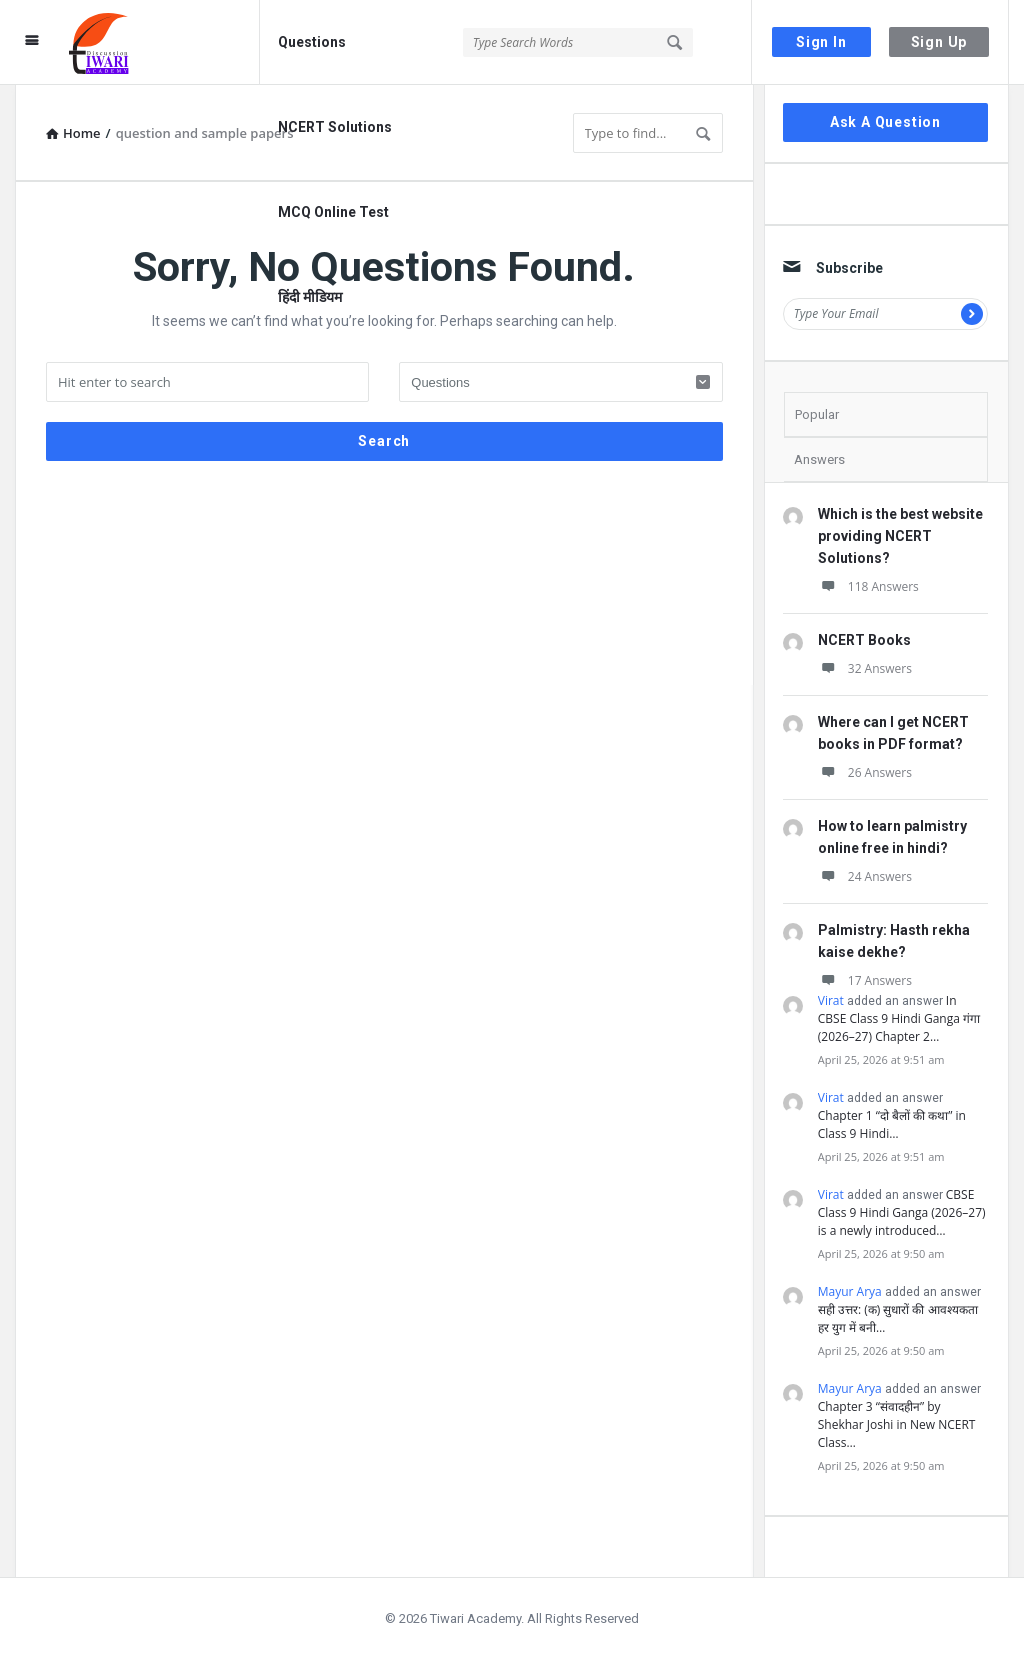 Image resolution: width=1024 pixels, height=1660 pixels. What do you see at coordinates (821, 42) in the screenshot?
I see `Sign In` at bounding box center [821, 42].